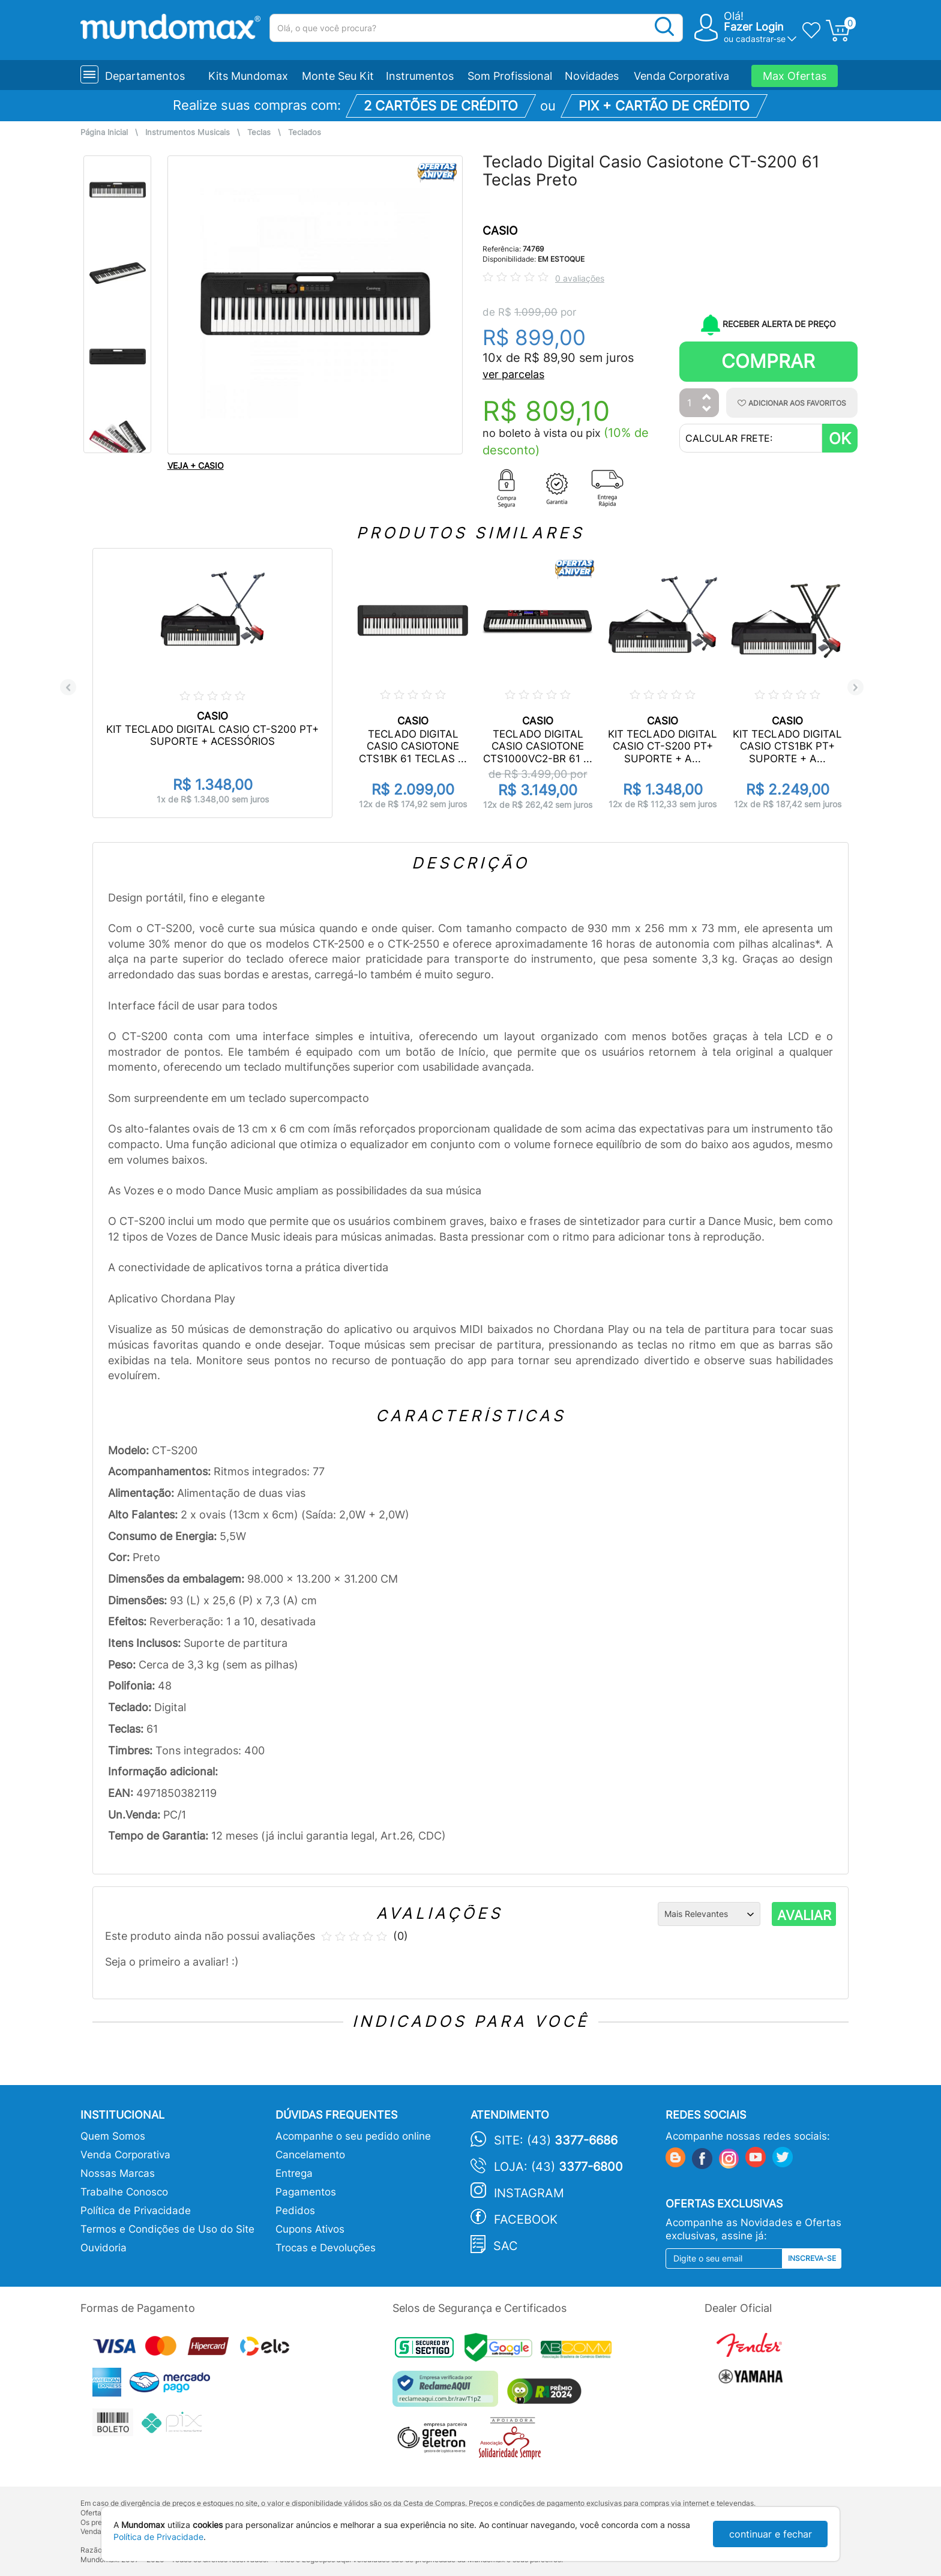 This screenshot has height=2576, width=941. What do you see at coordinates (167, 2229) in the screenshot?
I see `Termos e Condições de Uso do Site` at bounding box center [167, 2229].